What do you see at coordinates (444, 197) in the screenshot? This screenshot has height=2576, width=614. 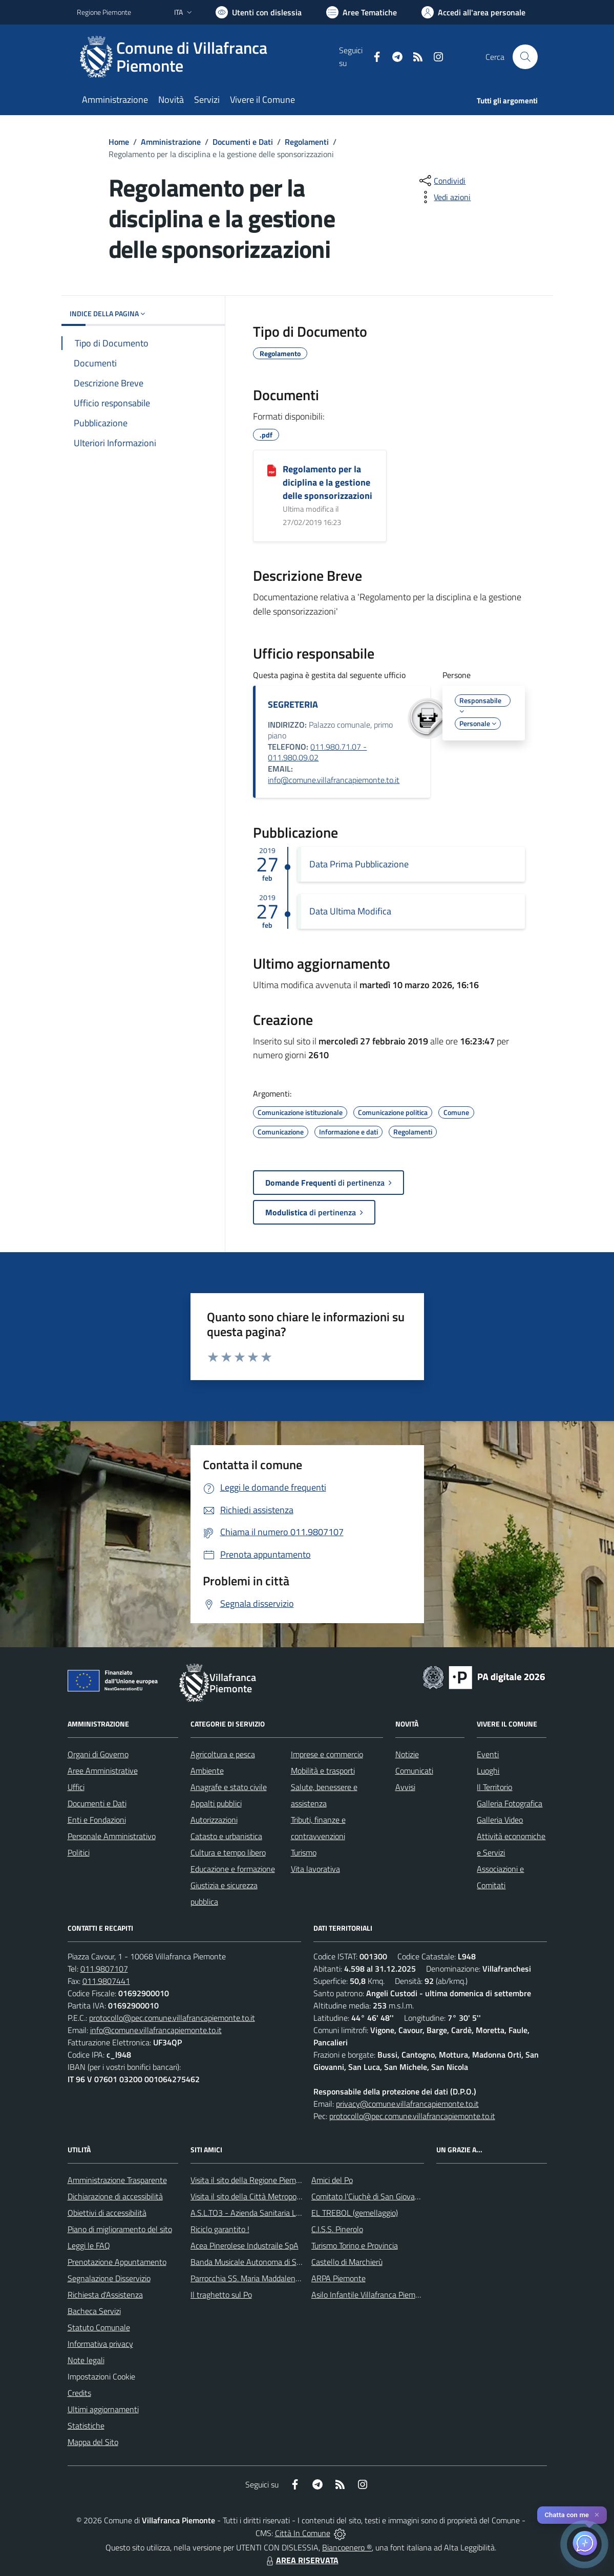 I see `[vedi azioni da compiere sulla pagina]` at bounding box center [444, 197].